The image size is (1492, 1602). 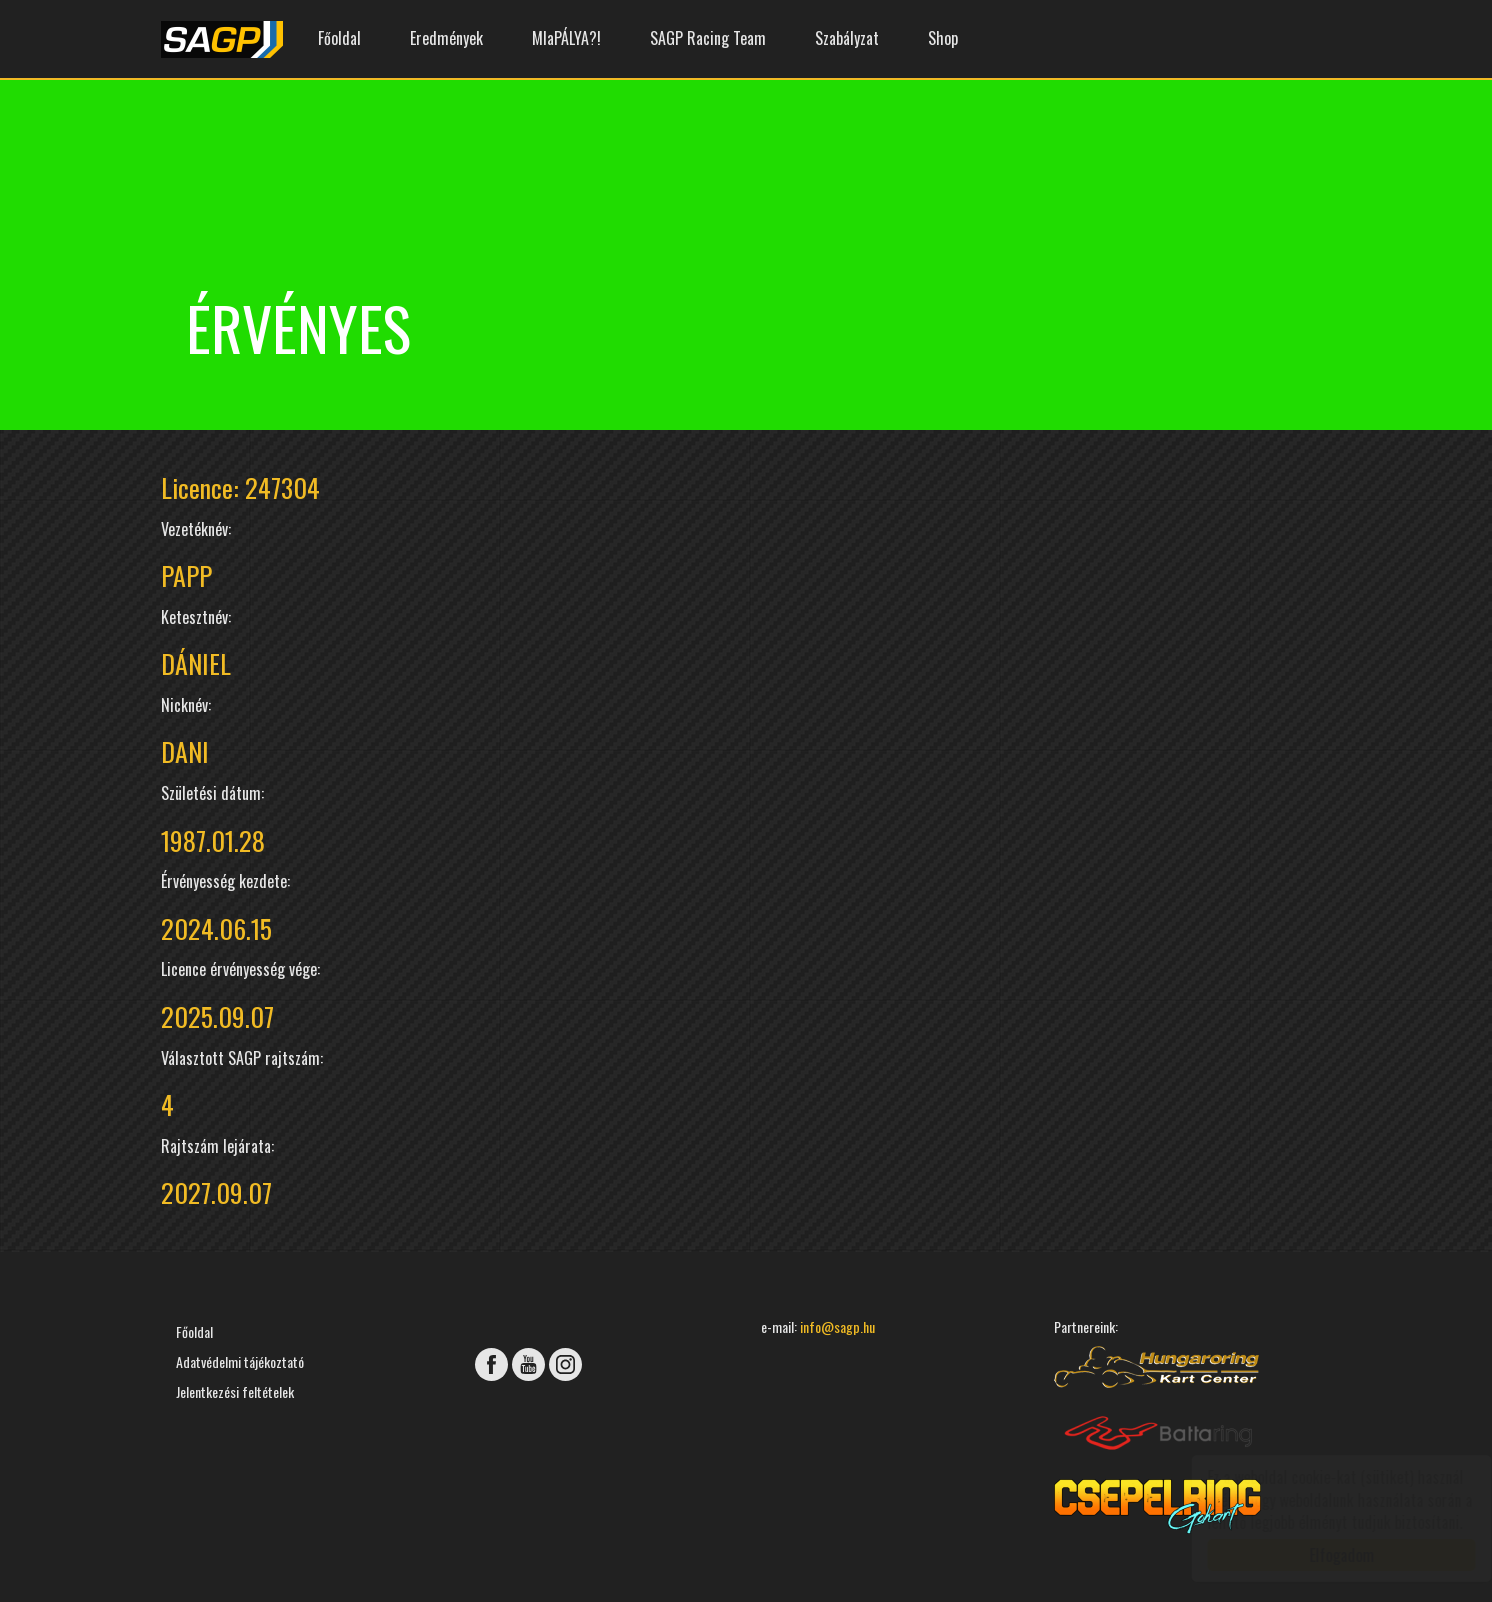 I want to click on Szabályzat, so click(x=847, y=38).